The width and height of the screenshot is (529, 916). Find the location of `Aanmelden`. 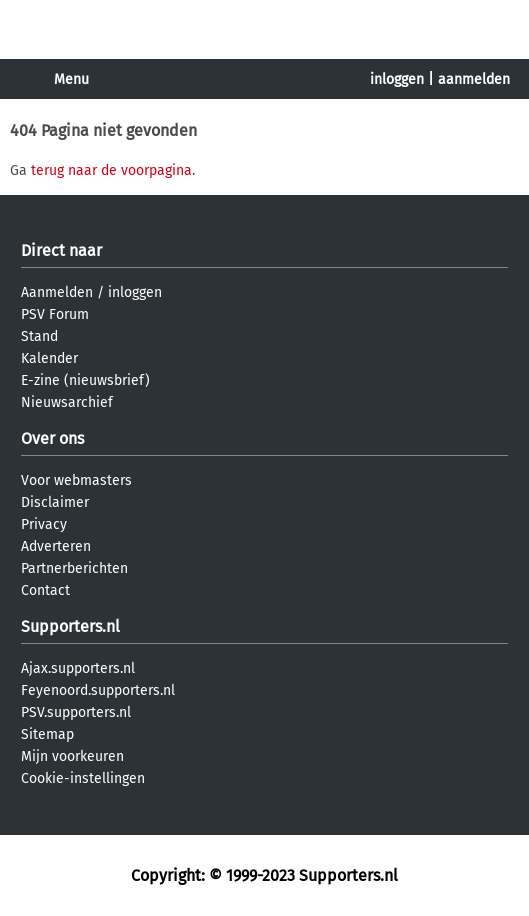

Aanmelden is located at coordinates (57, 292).